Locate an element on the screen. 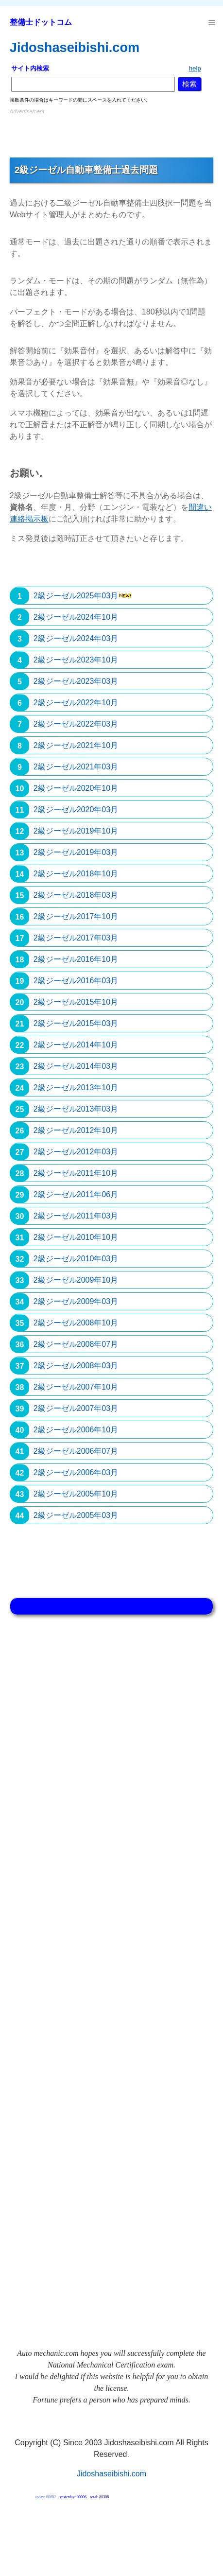  2級ジーゼル2008年07月 is located at coordinates (76, 1344).